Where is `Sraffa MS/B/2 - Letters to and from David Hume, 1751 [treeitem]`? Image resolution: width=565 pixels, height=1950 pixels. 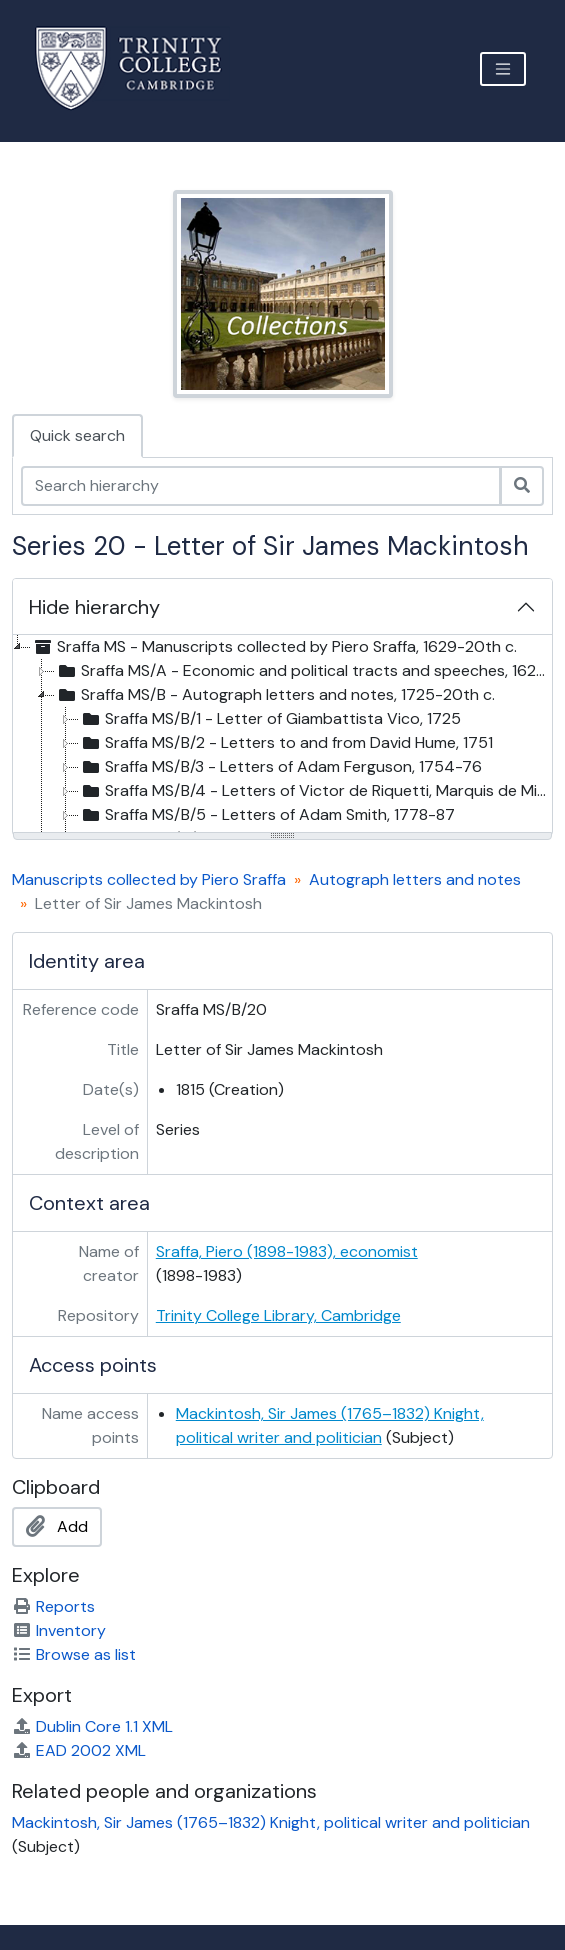
Sraffa MS/B/2 - Letters to and from David Hume, 1751 [treeitem] is located at coordinates (286, 743).